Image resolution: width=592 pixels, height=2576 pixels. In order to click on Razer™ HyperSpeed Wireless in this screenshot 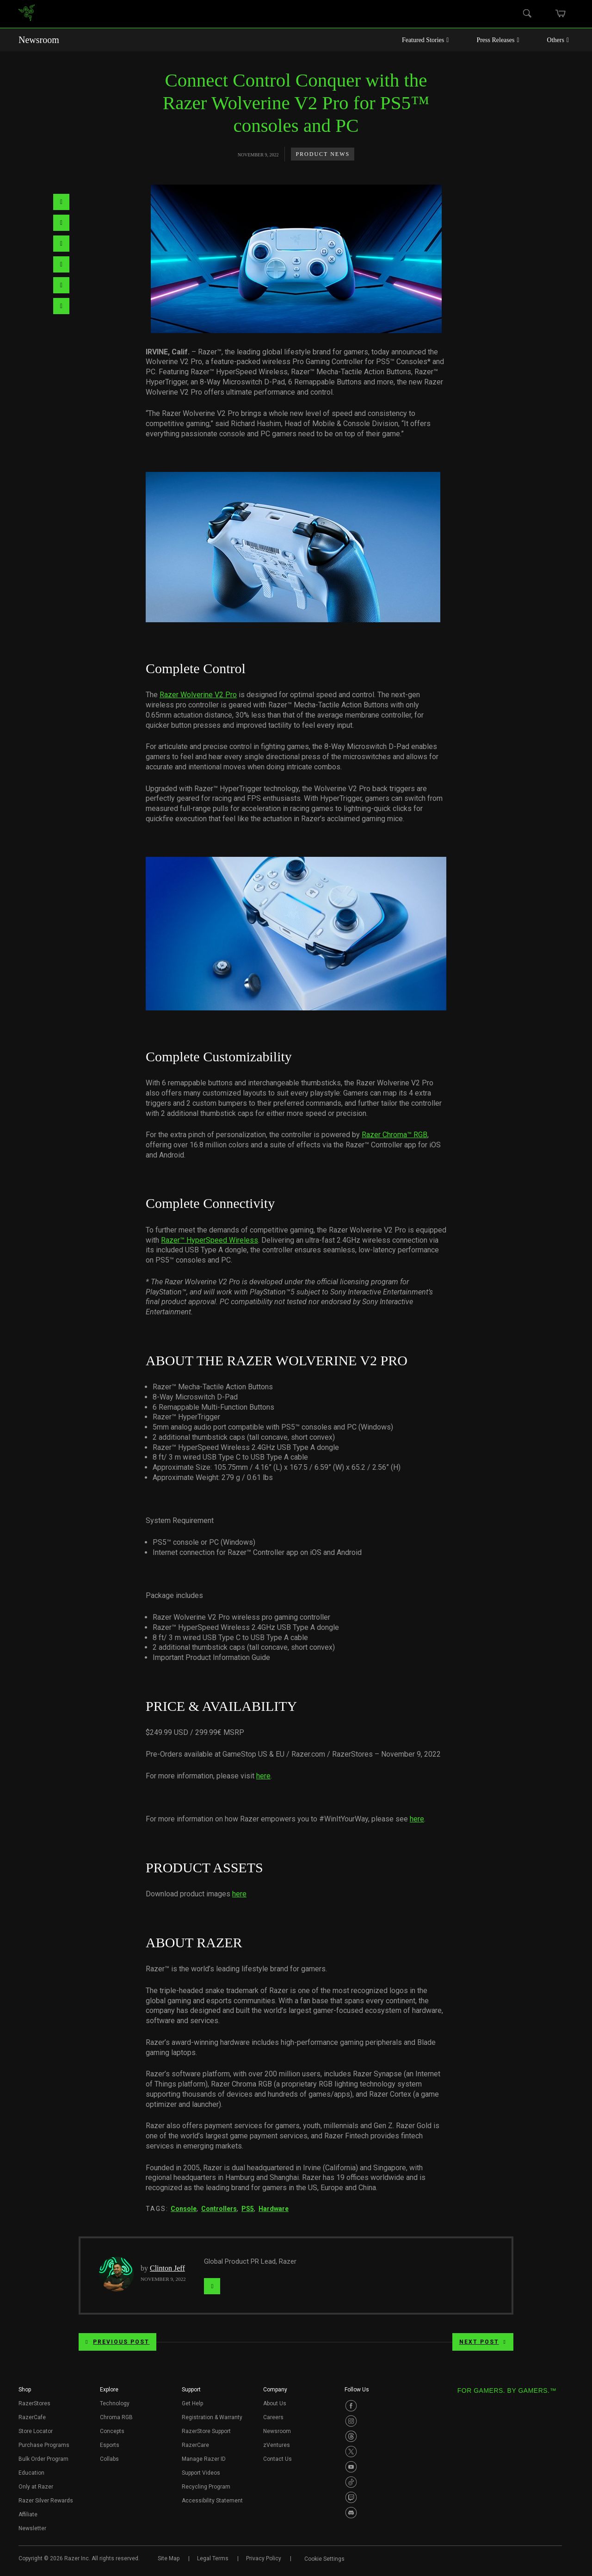, I will do `click(209, 1240)`.